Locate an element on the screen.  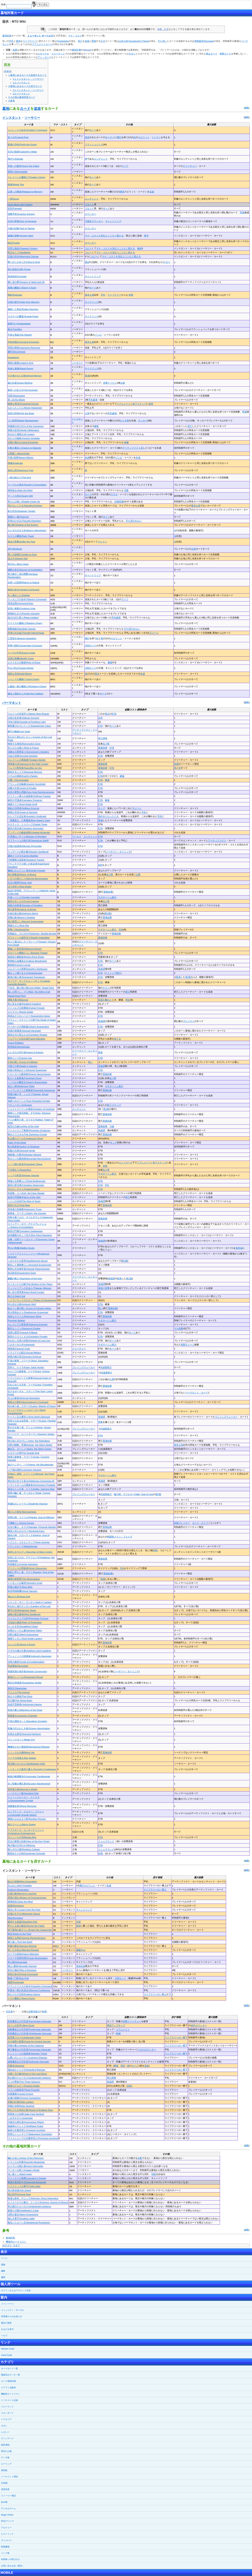
敵の影/Shadow of the Enemy is located at coordinates (23, 525).